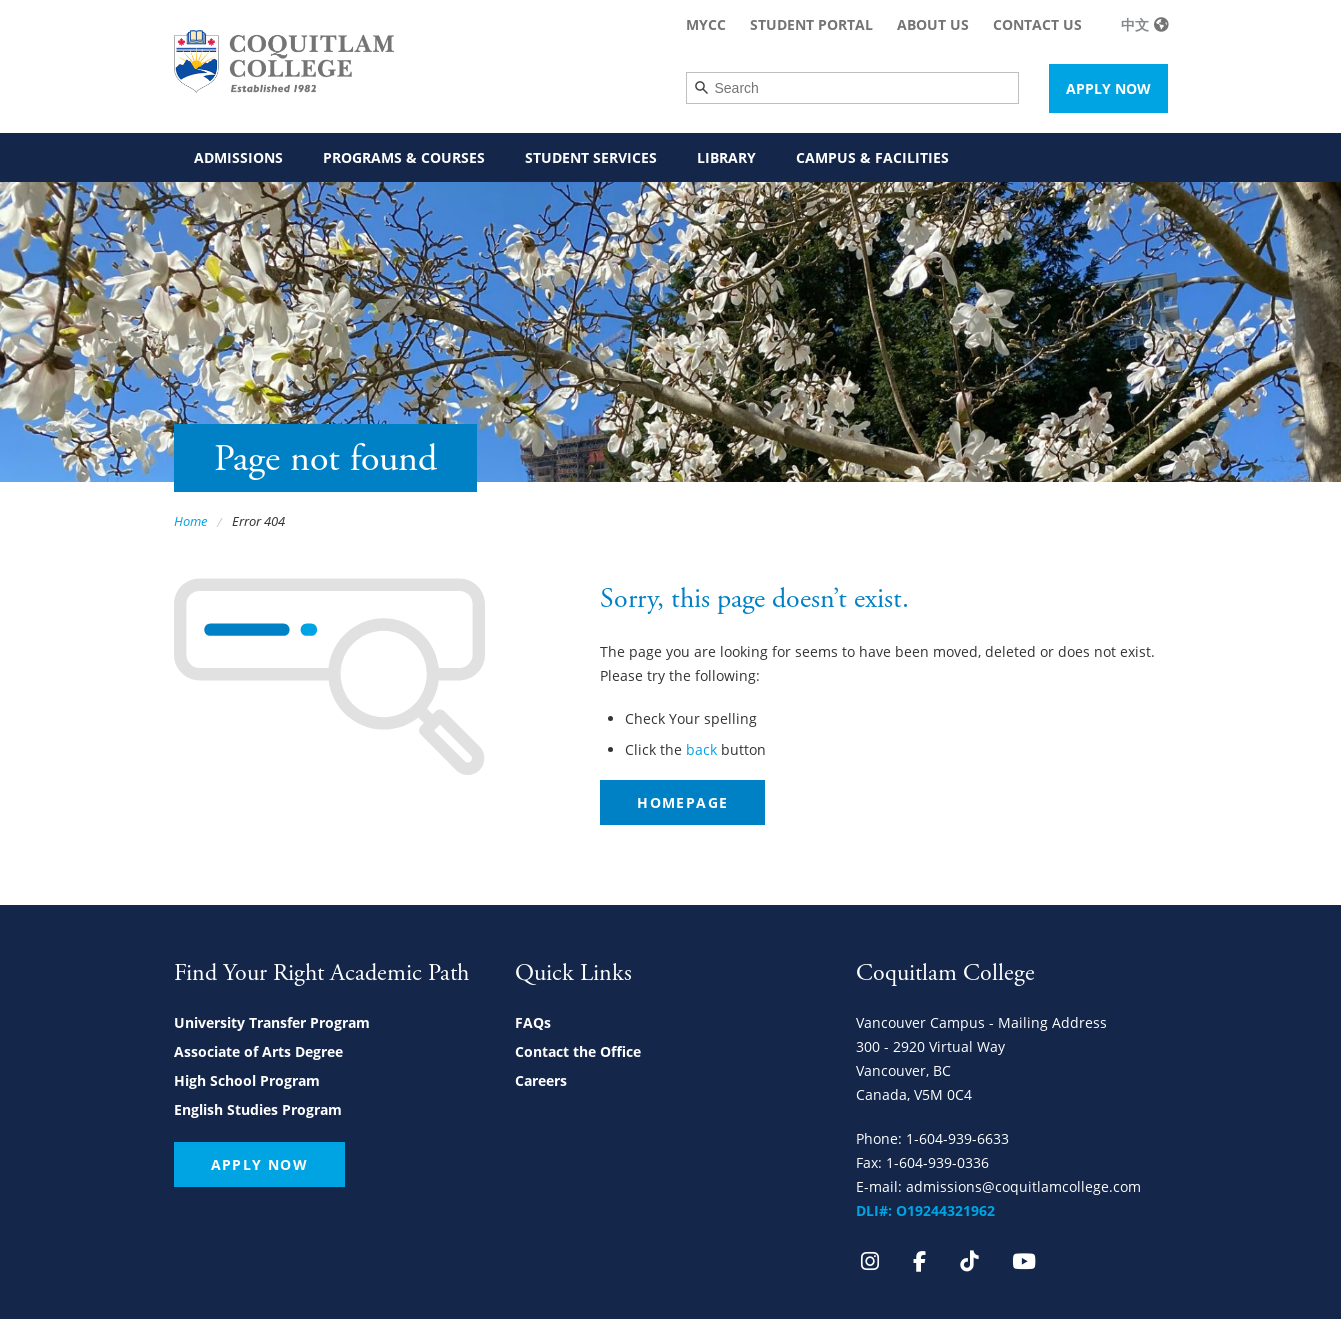  What do you see at coordinates (1135, 24) in the screenshot?
I see `中文` at bounding box center [1135, 24].